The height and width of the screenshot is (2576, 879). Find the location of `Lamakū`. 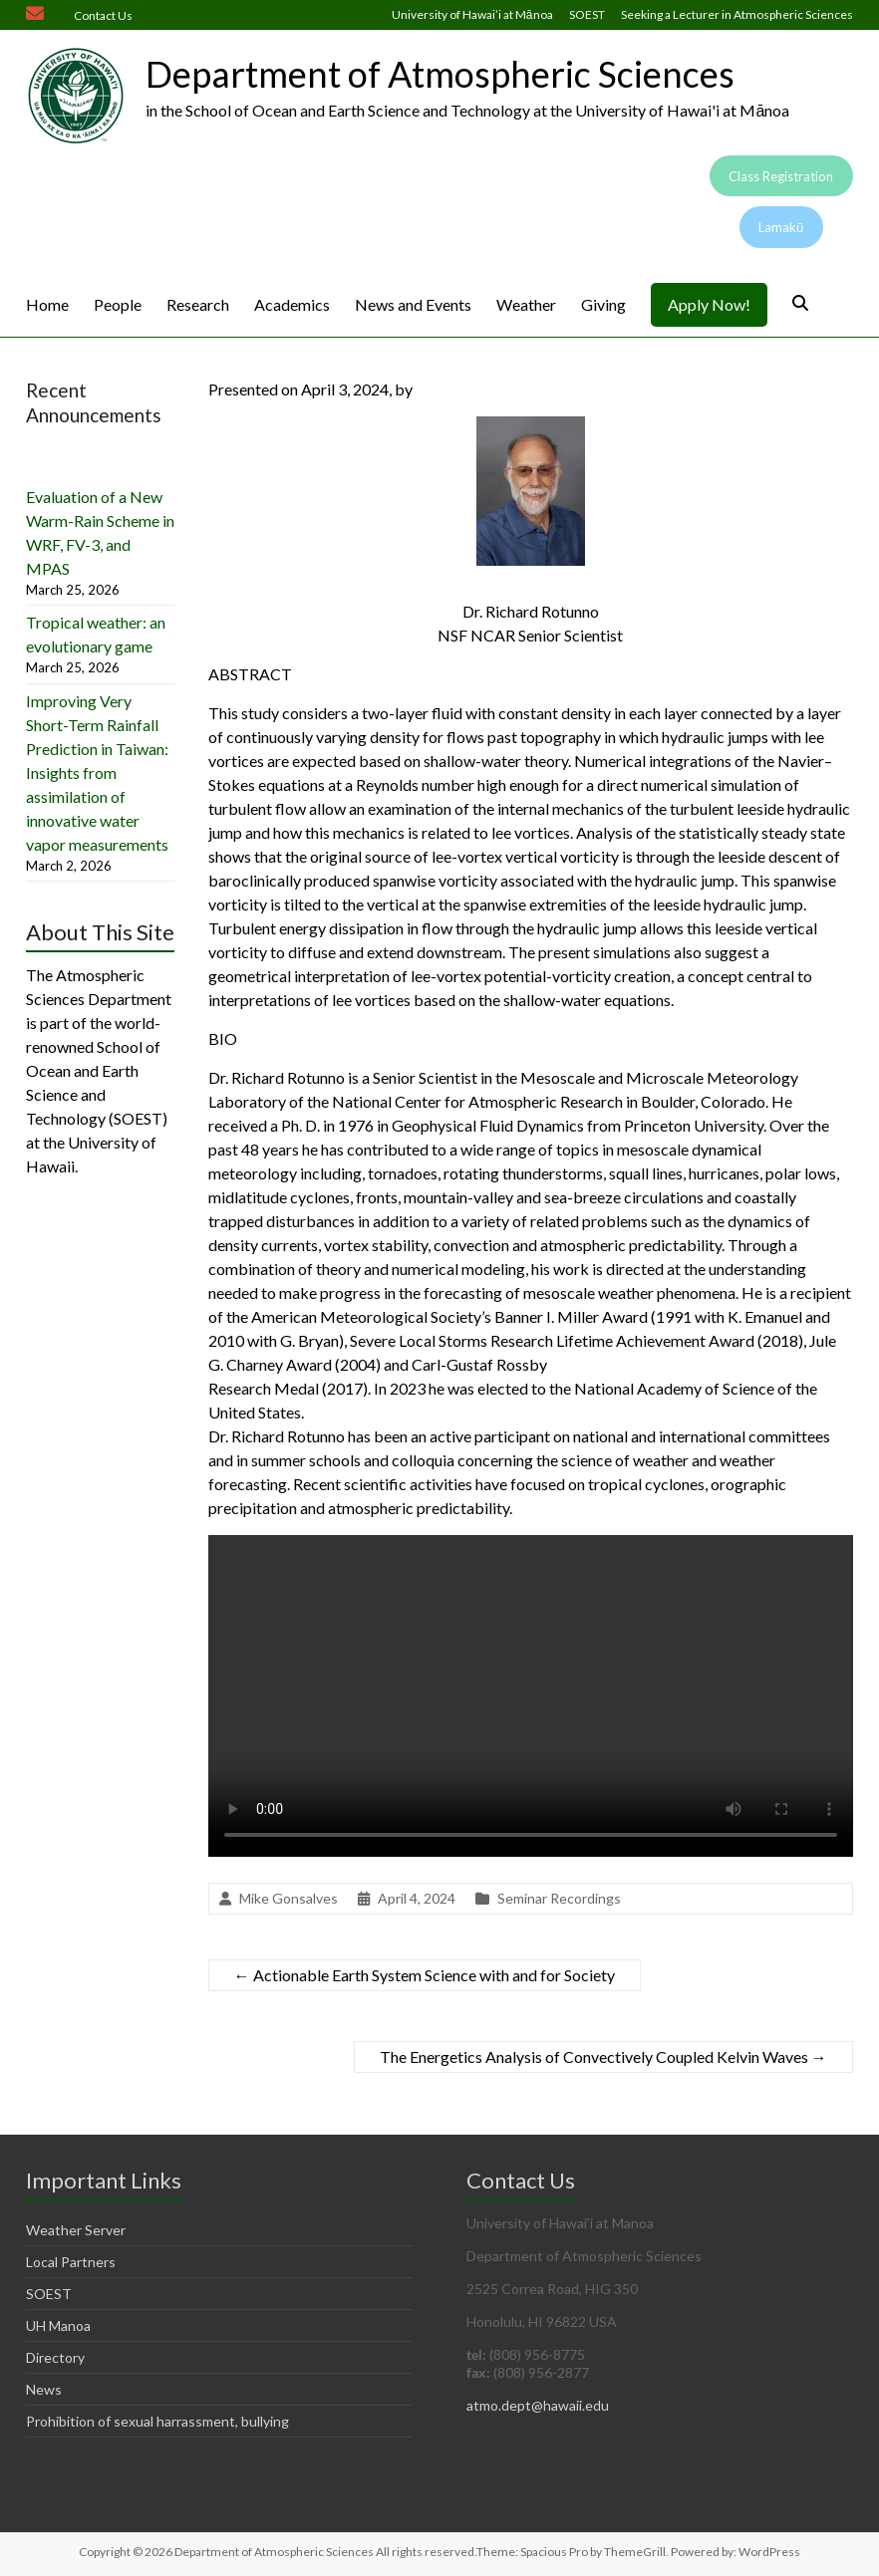

Lamakū is located at coordinates (780, 227).